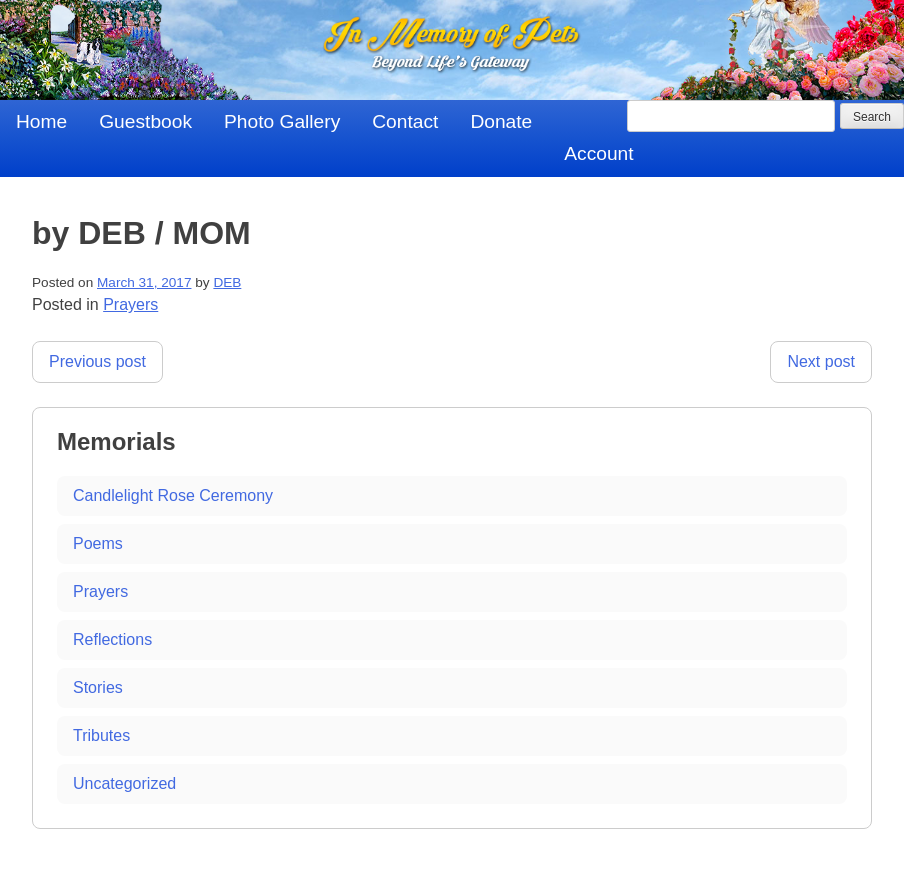  Describe the element at coordinates (112, 639) in the screenshot. I see `Reflections` at that location.